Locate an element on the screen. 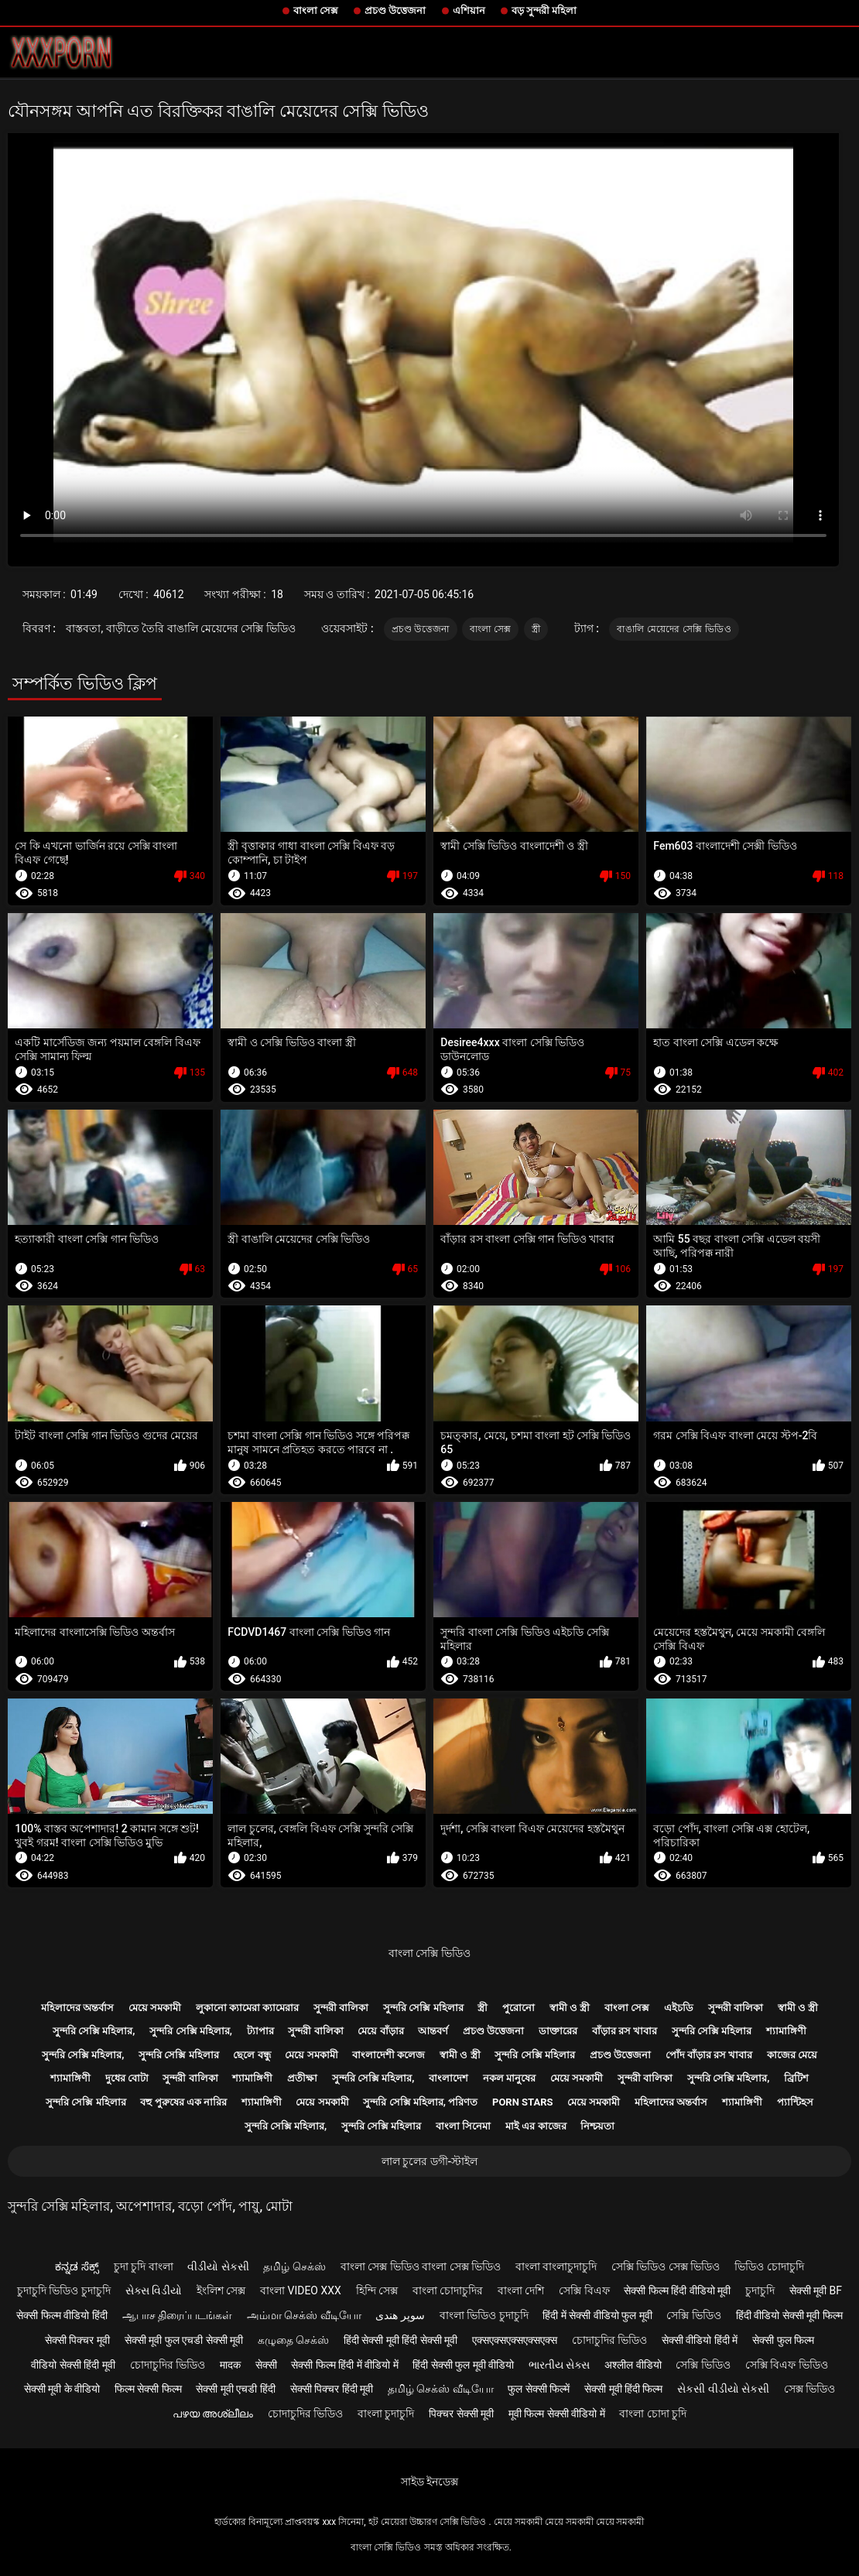 This screenshot has height=2576, width=859. વીડીયો સેકસી is located at coordinates (217, 2266).